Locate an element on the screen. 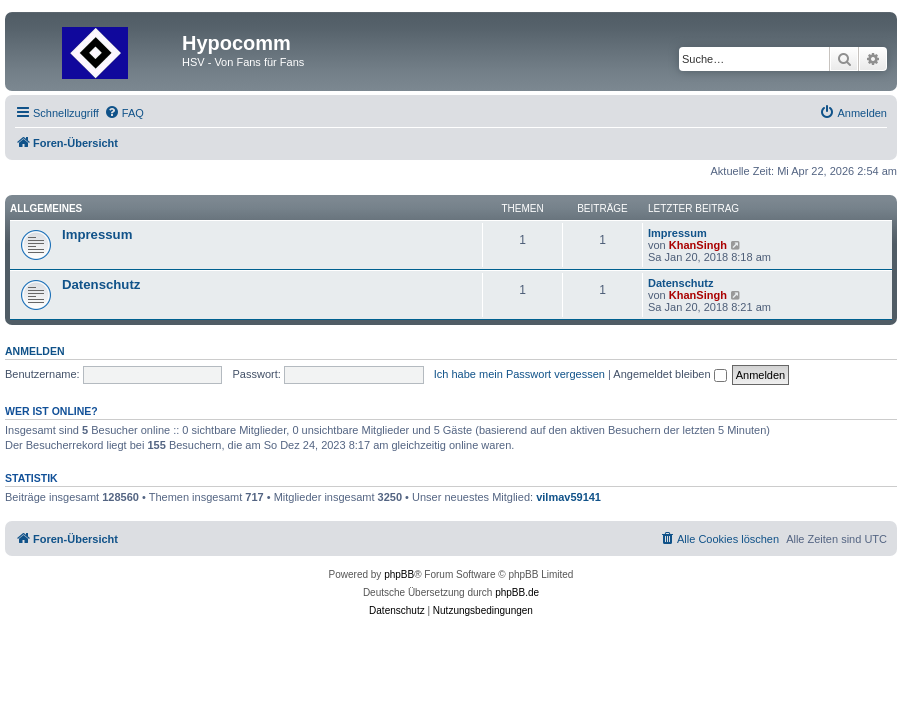 Image resolution: width=902 pixels, height=727 pixels. Anmelden is located at coordinates (35, 351).